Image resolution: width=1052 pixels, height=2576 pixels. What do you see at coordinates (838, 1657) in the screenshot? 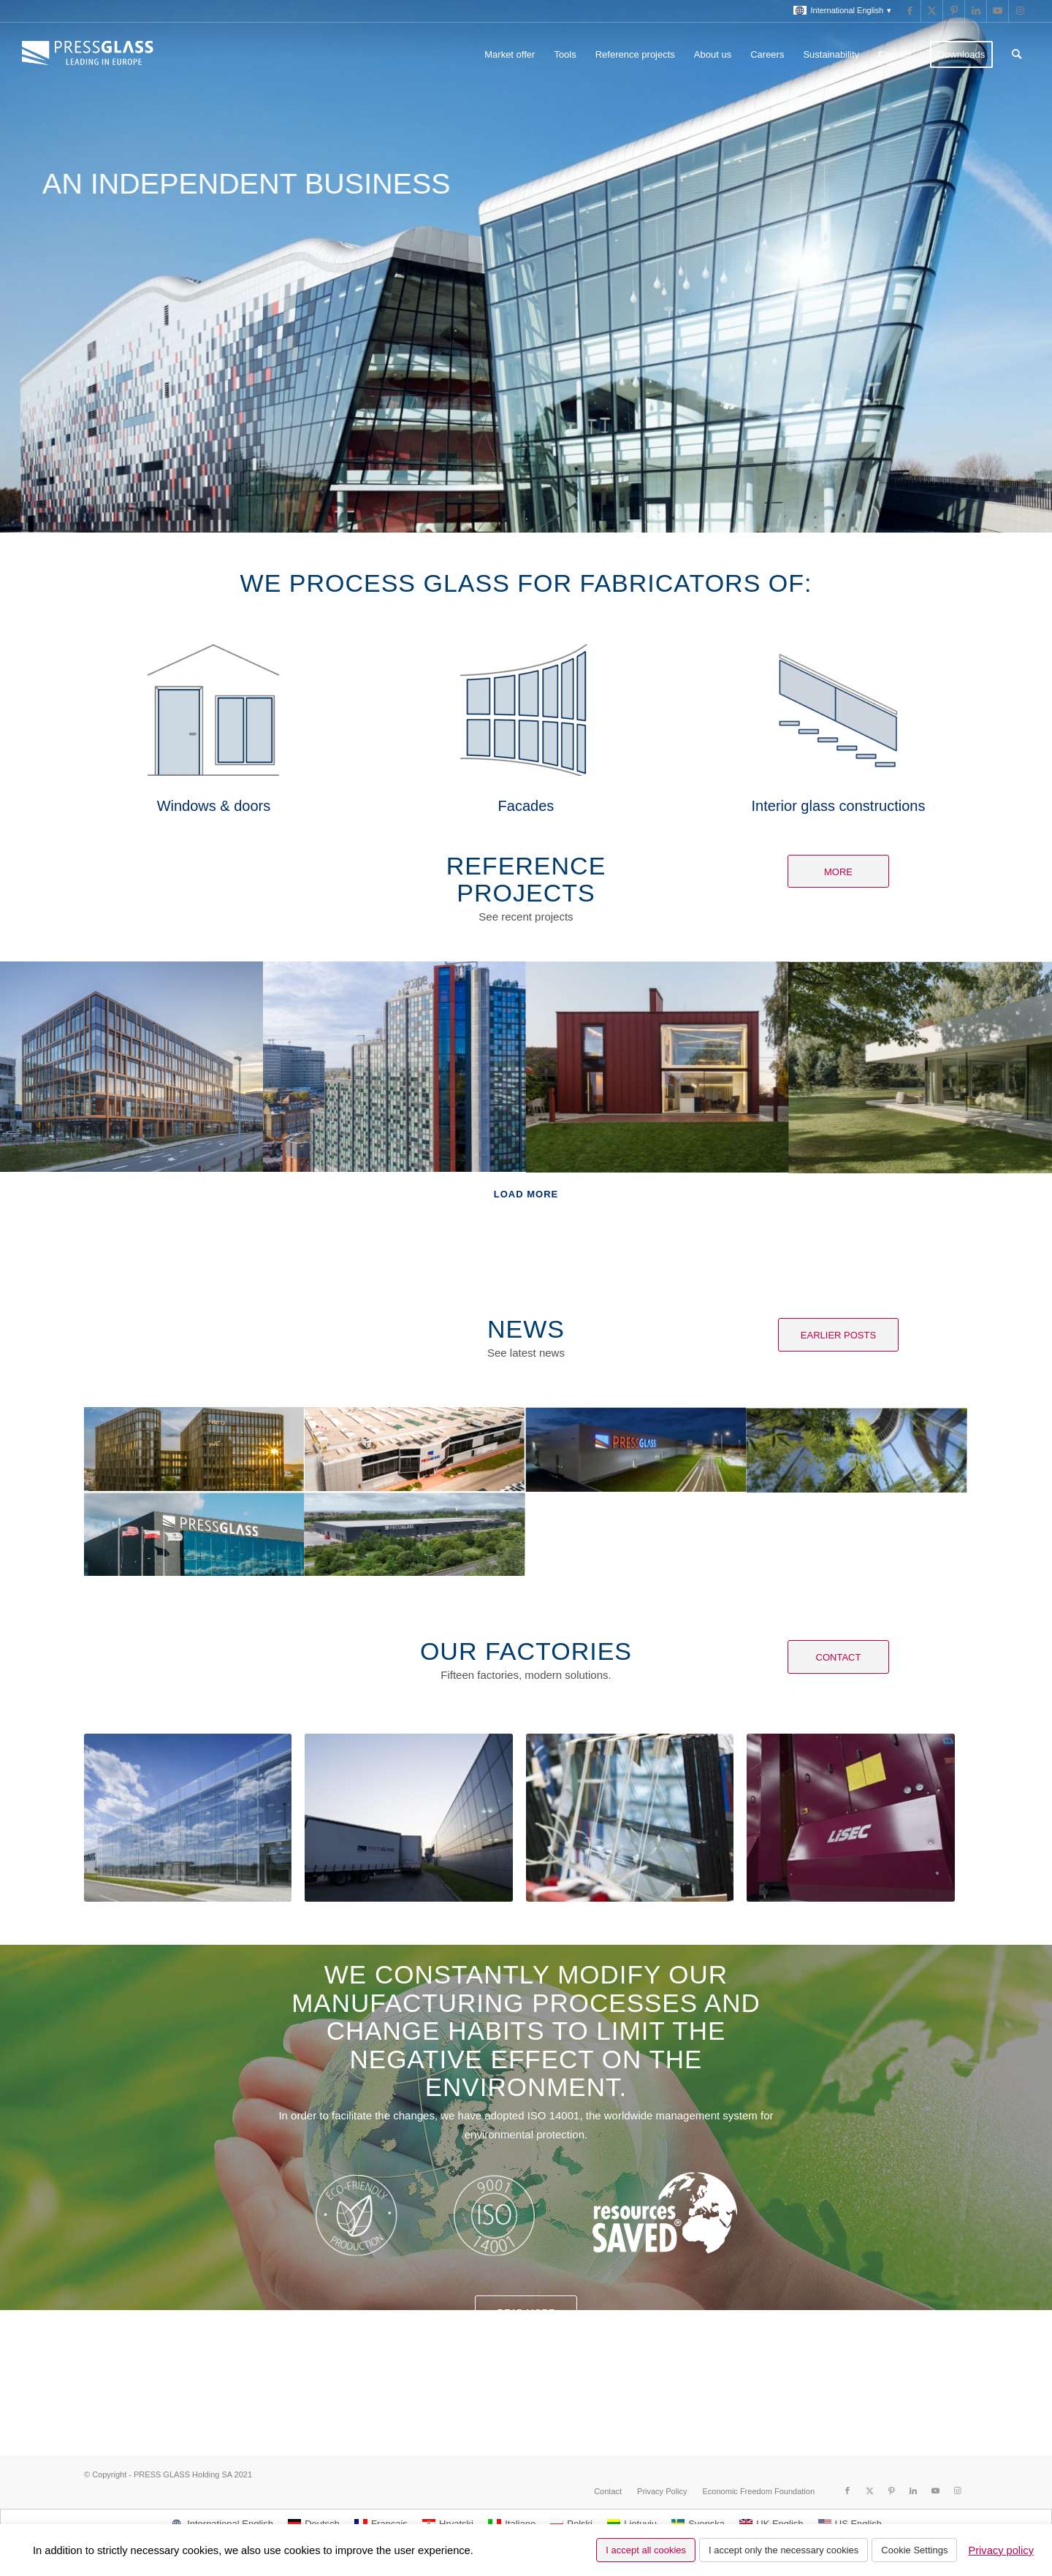
I see `[Contact]` at bounding box center [838, 1657].